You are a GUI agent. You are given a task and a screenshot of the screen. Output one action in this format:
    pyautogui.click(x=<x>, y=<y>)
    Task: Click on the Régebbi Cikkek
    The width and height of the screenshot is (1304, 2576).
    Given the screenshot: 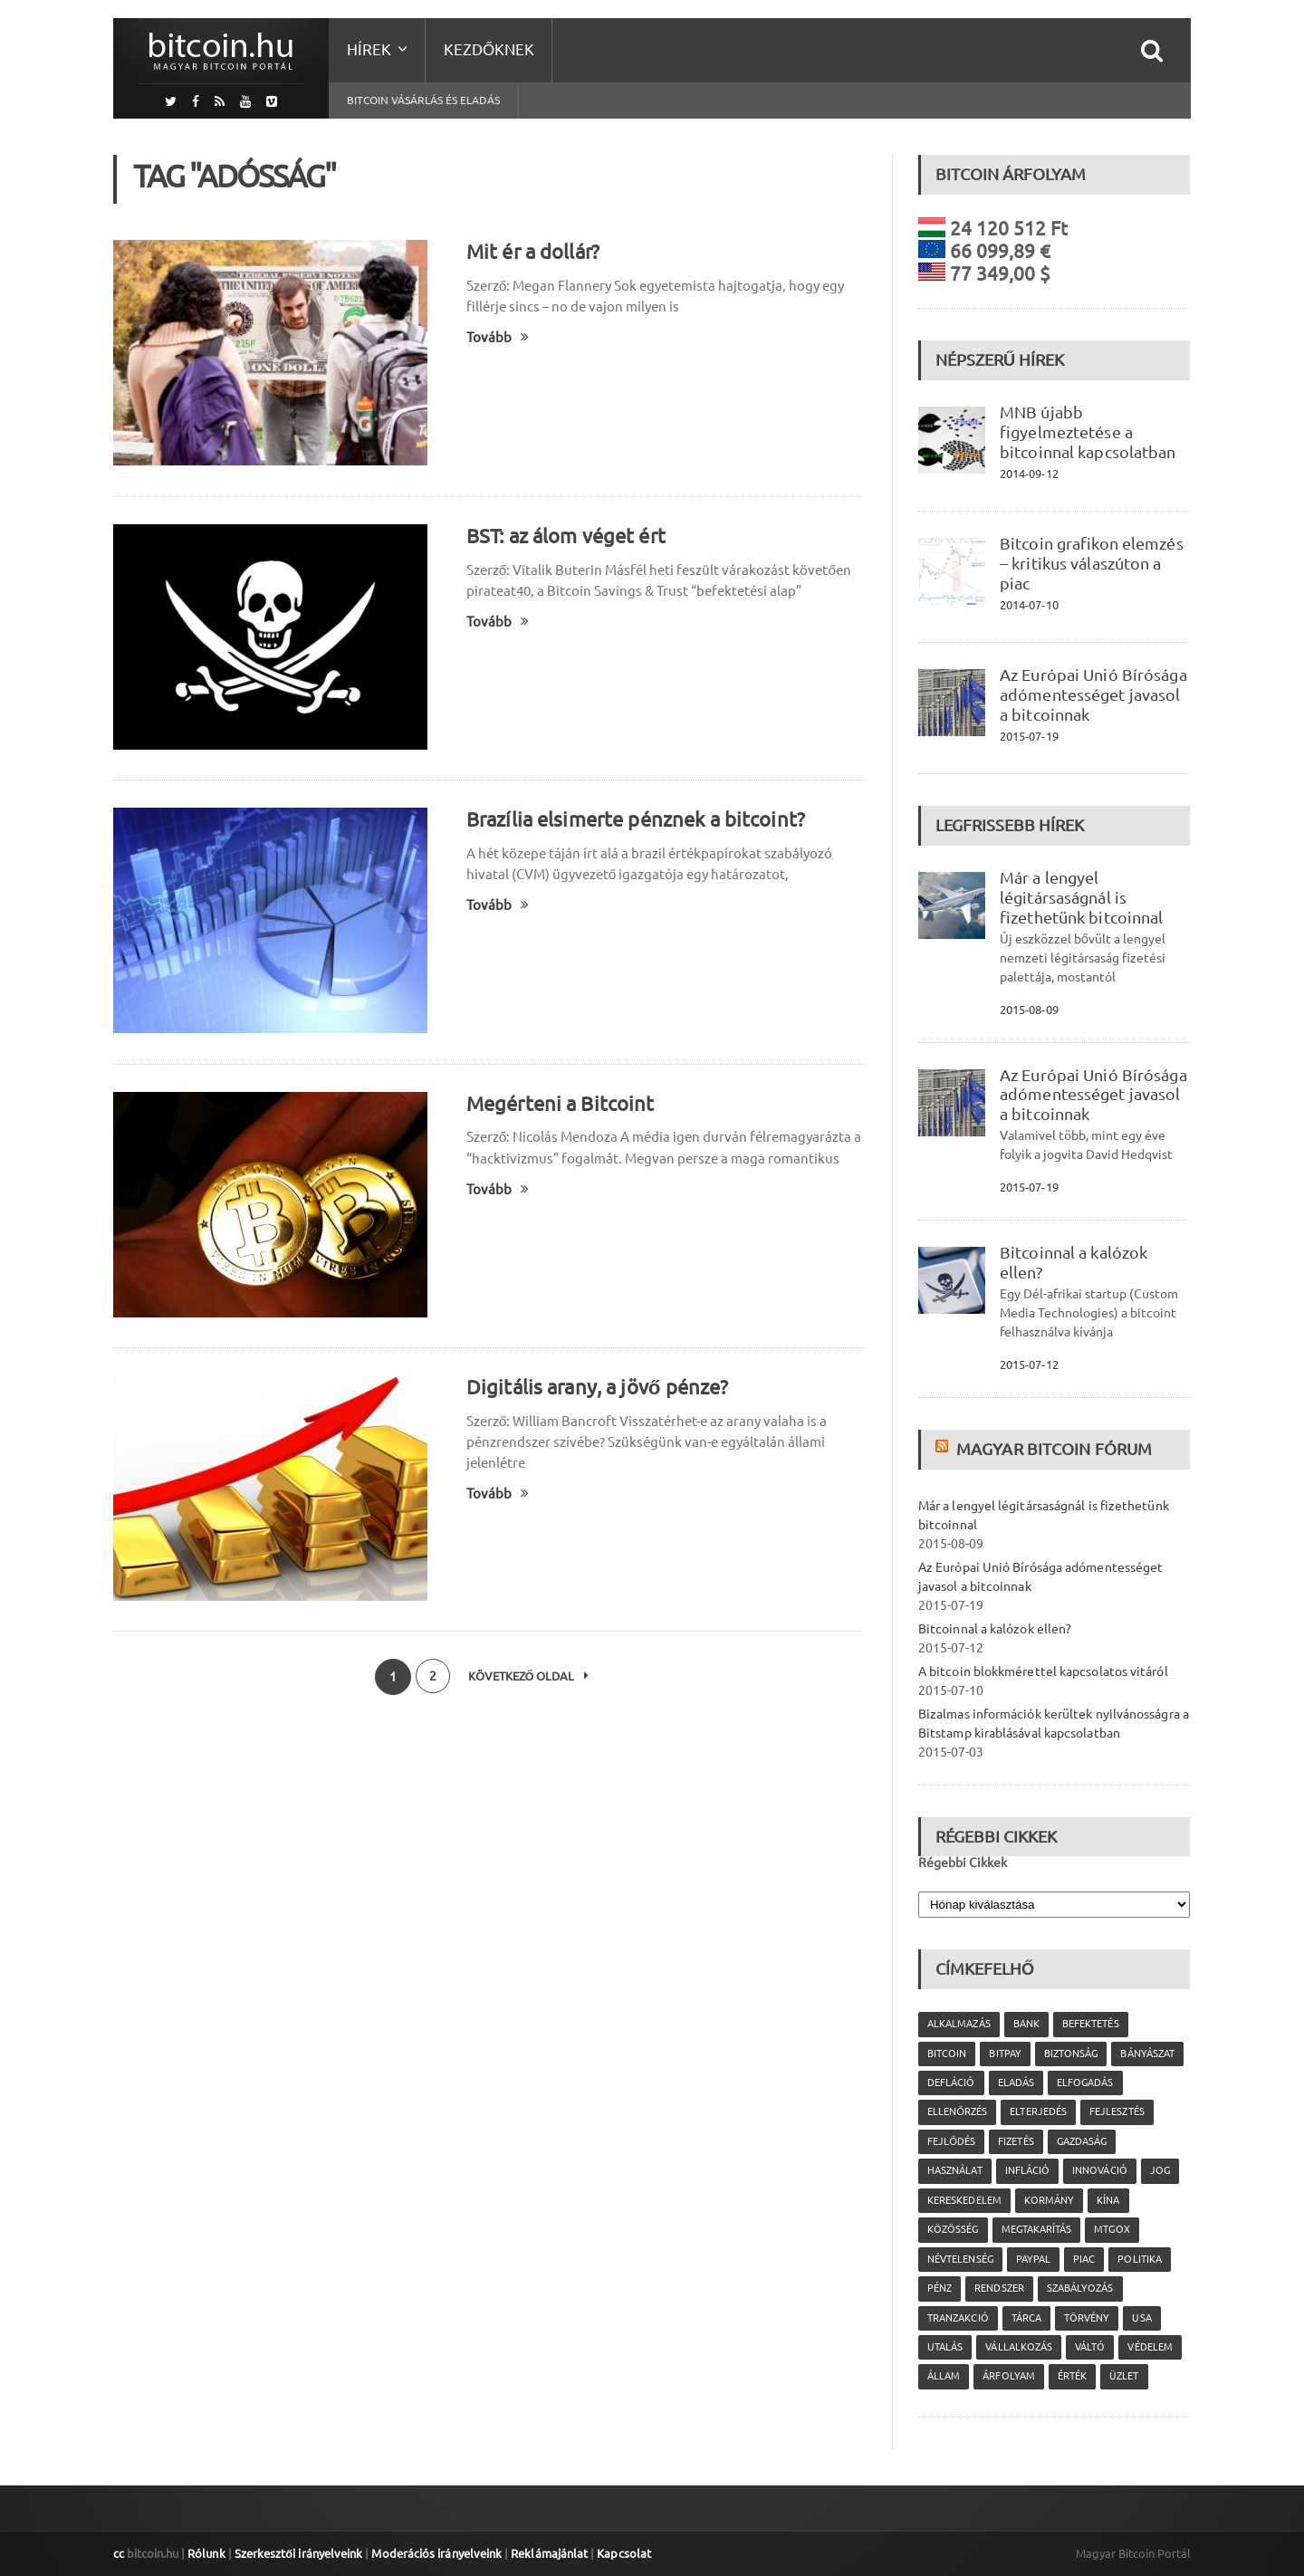 What is the action you would take?
    pyautogui.click(x=962, y=1862)
    